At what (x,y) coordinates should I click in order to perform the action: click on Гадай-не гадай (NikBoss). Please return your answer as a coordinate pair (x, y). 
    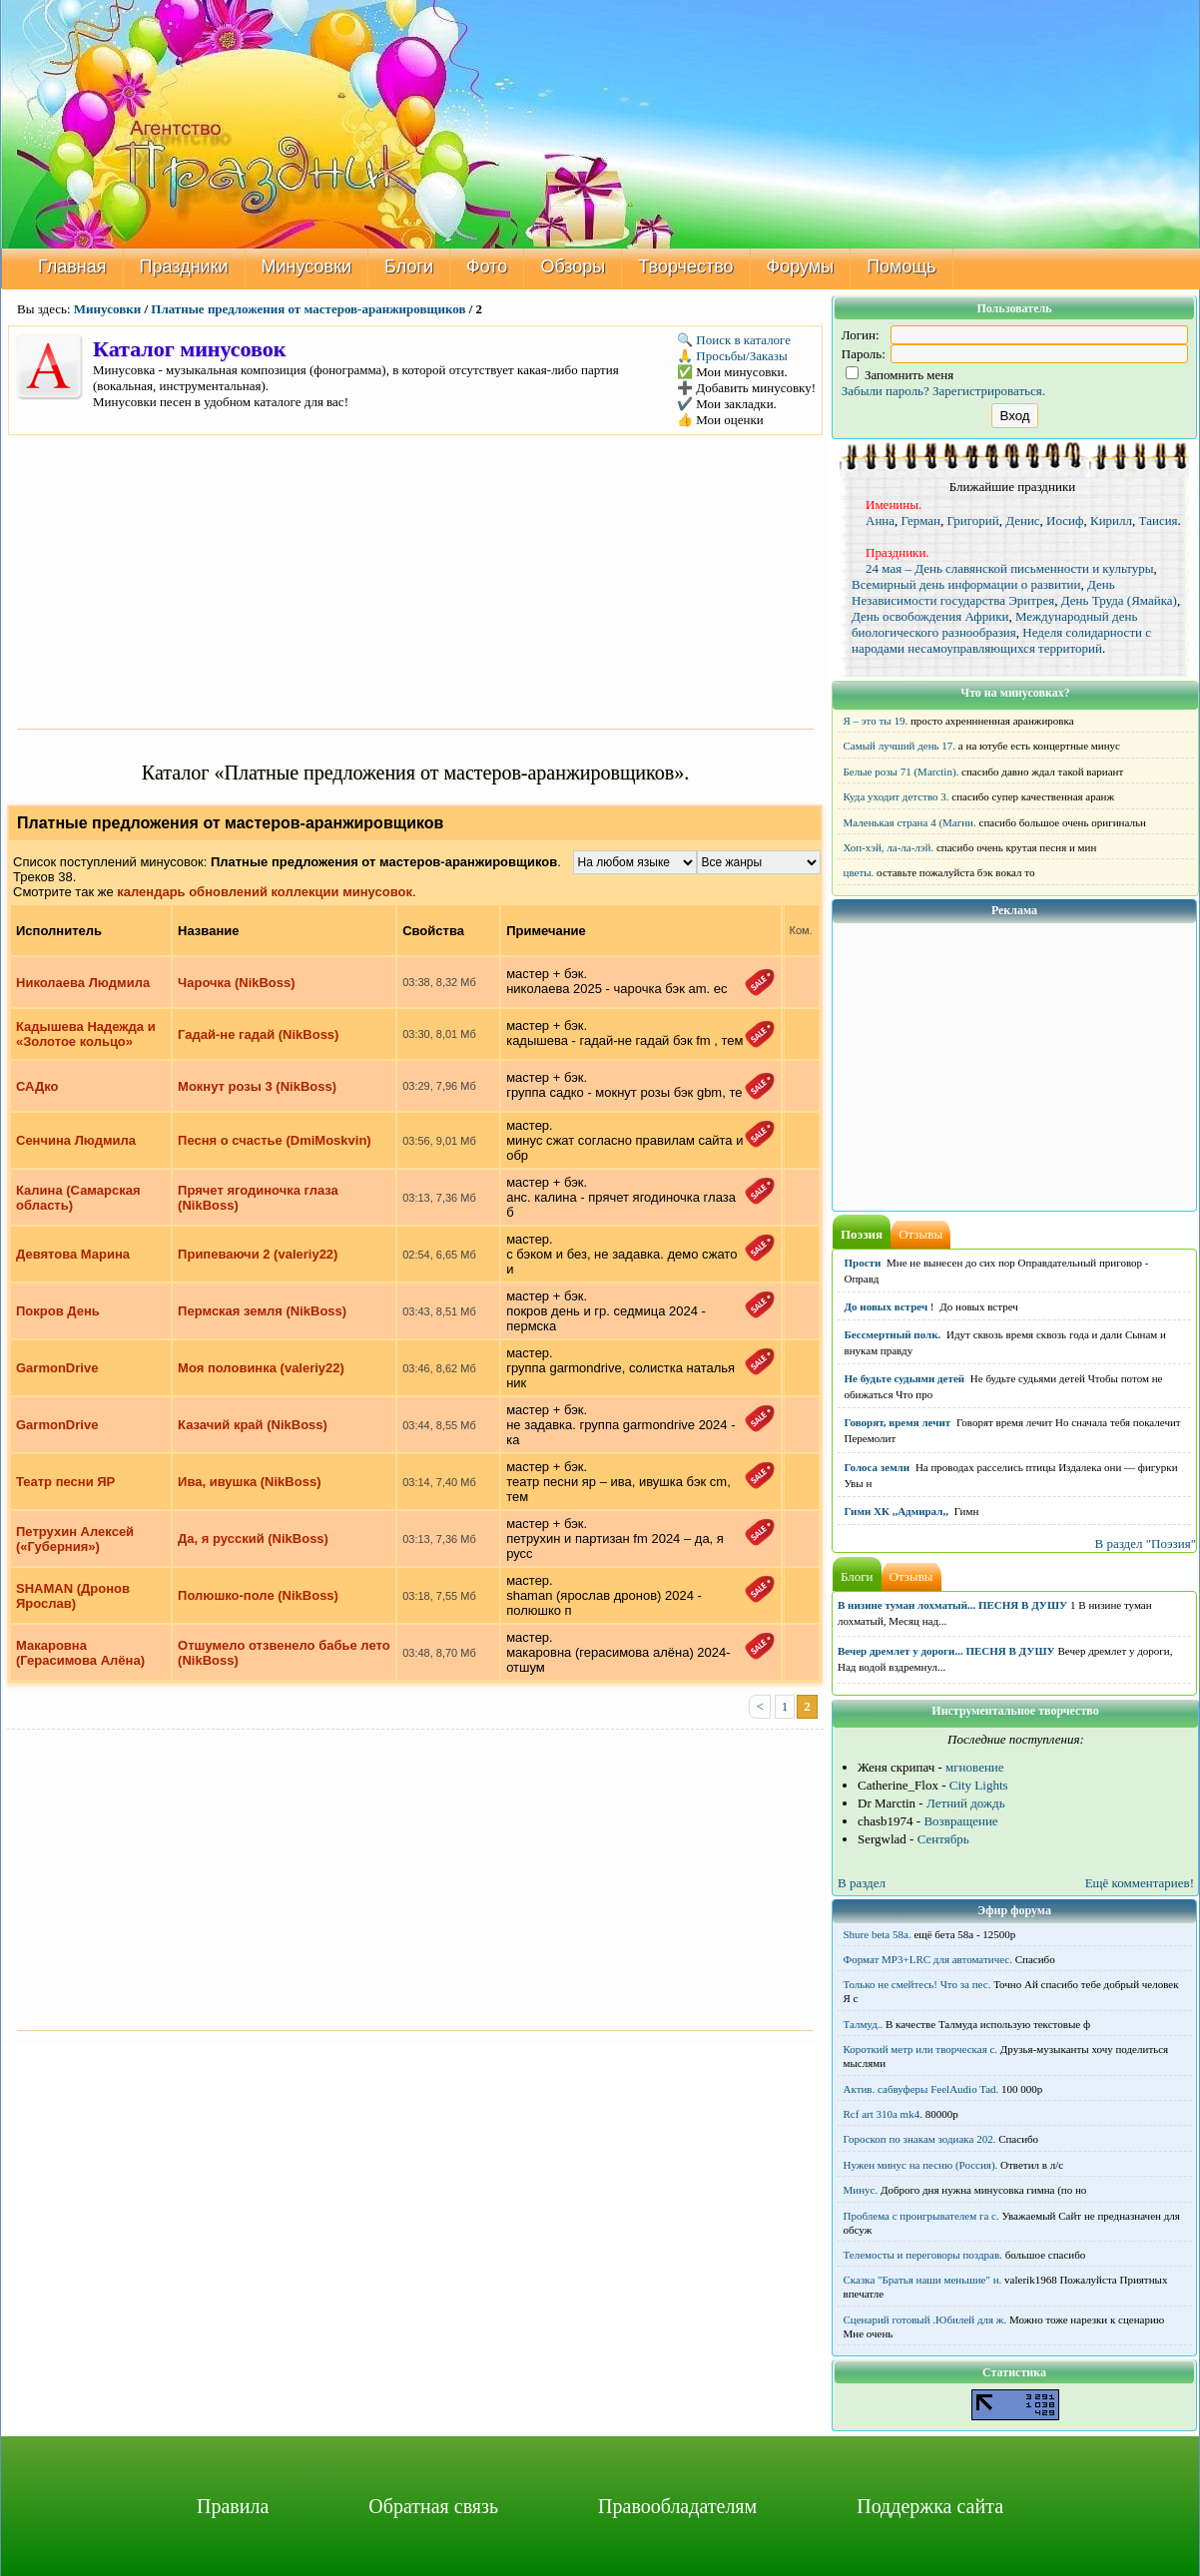
    Looking at the image, I should click on (258, 1034).